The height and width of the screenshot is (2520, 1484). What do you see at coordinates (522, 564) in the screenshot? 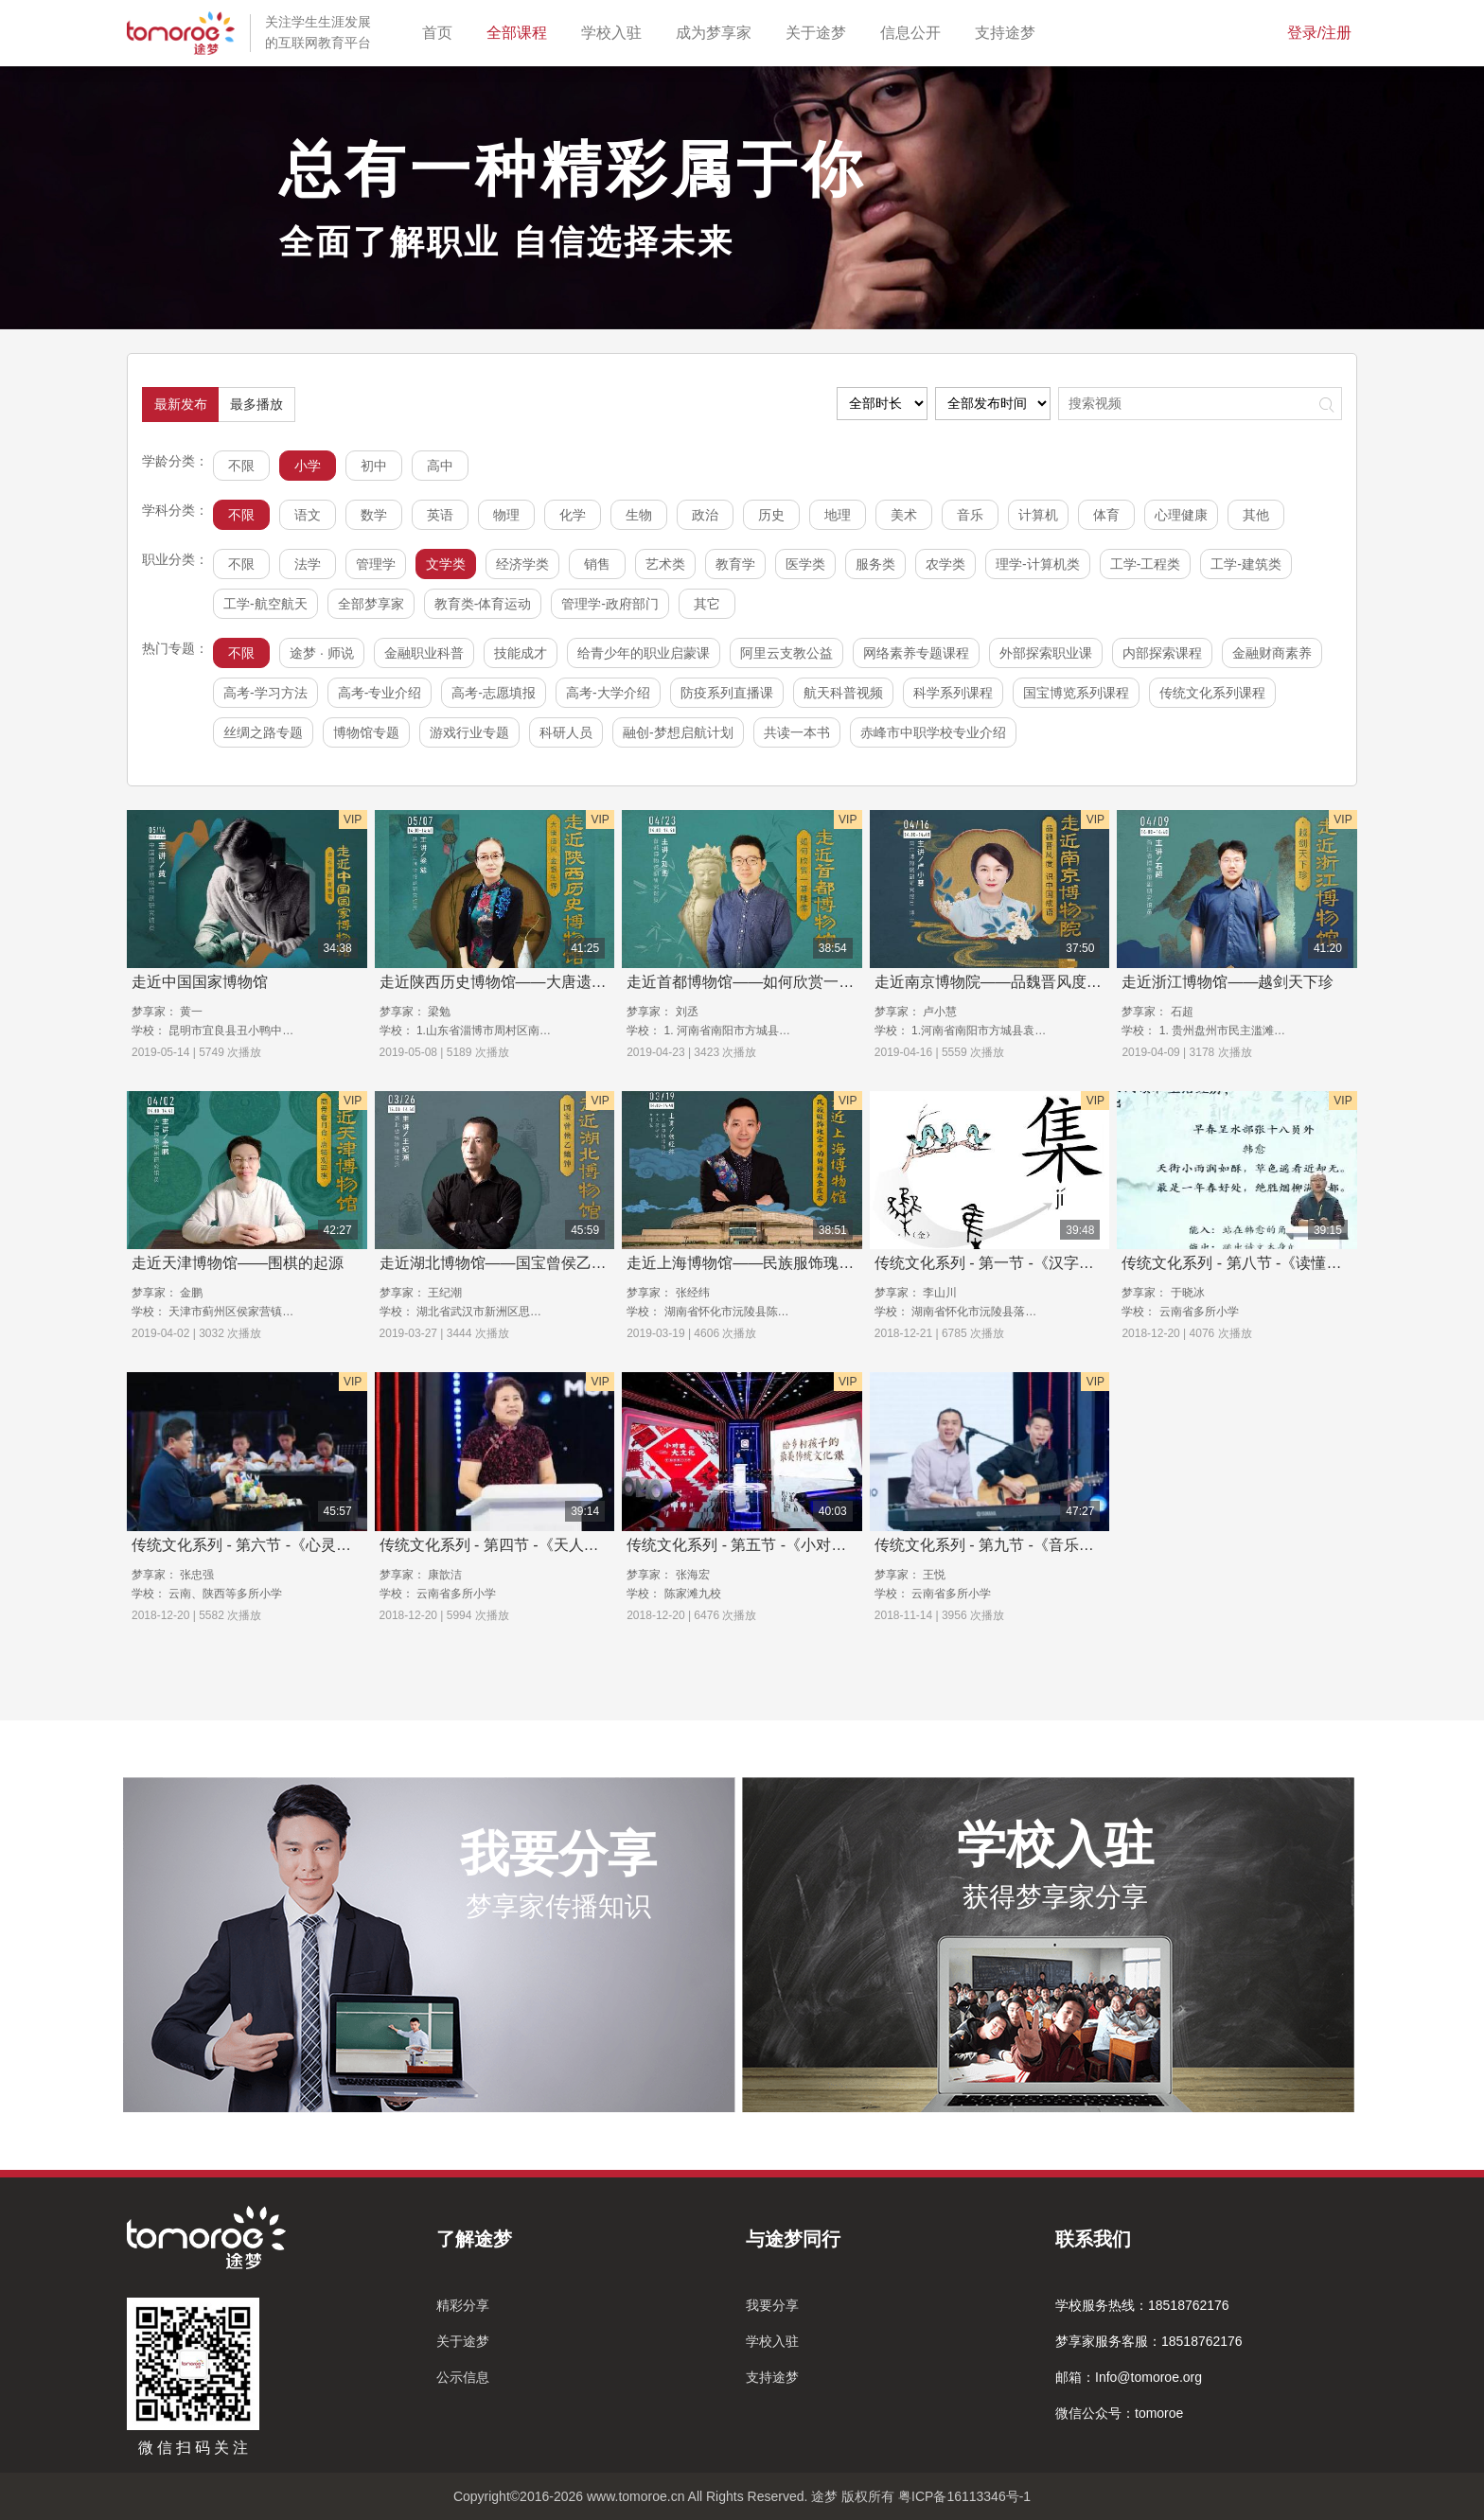
I see `经济学类` at bounding box center [522, 564].